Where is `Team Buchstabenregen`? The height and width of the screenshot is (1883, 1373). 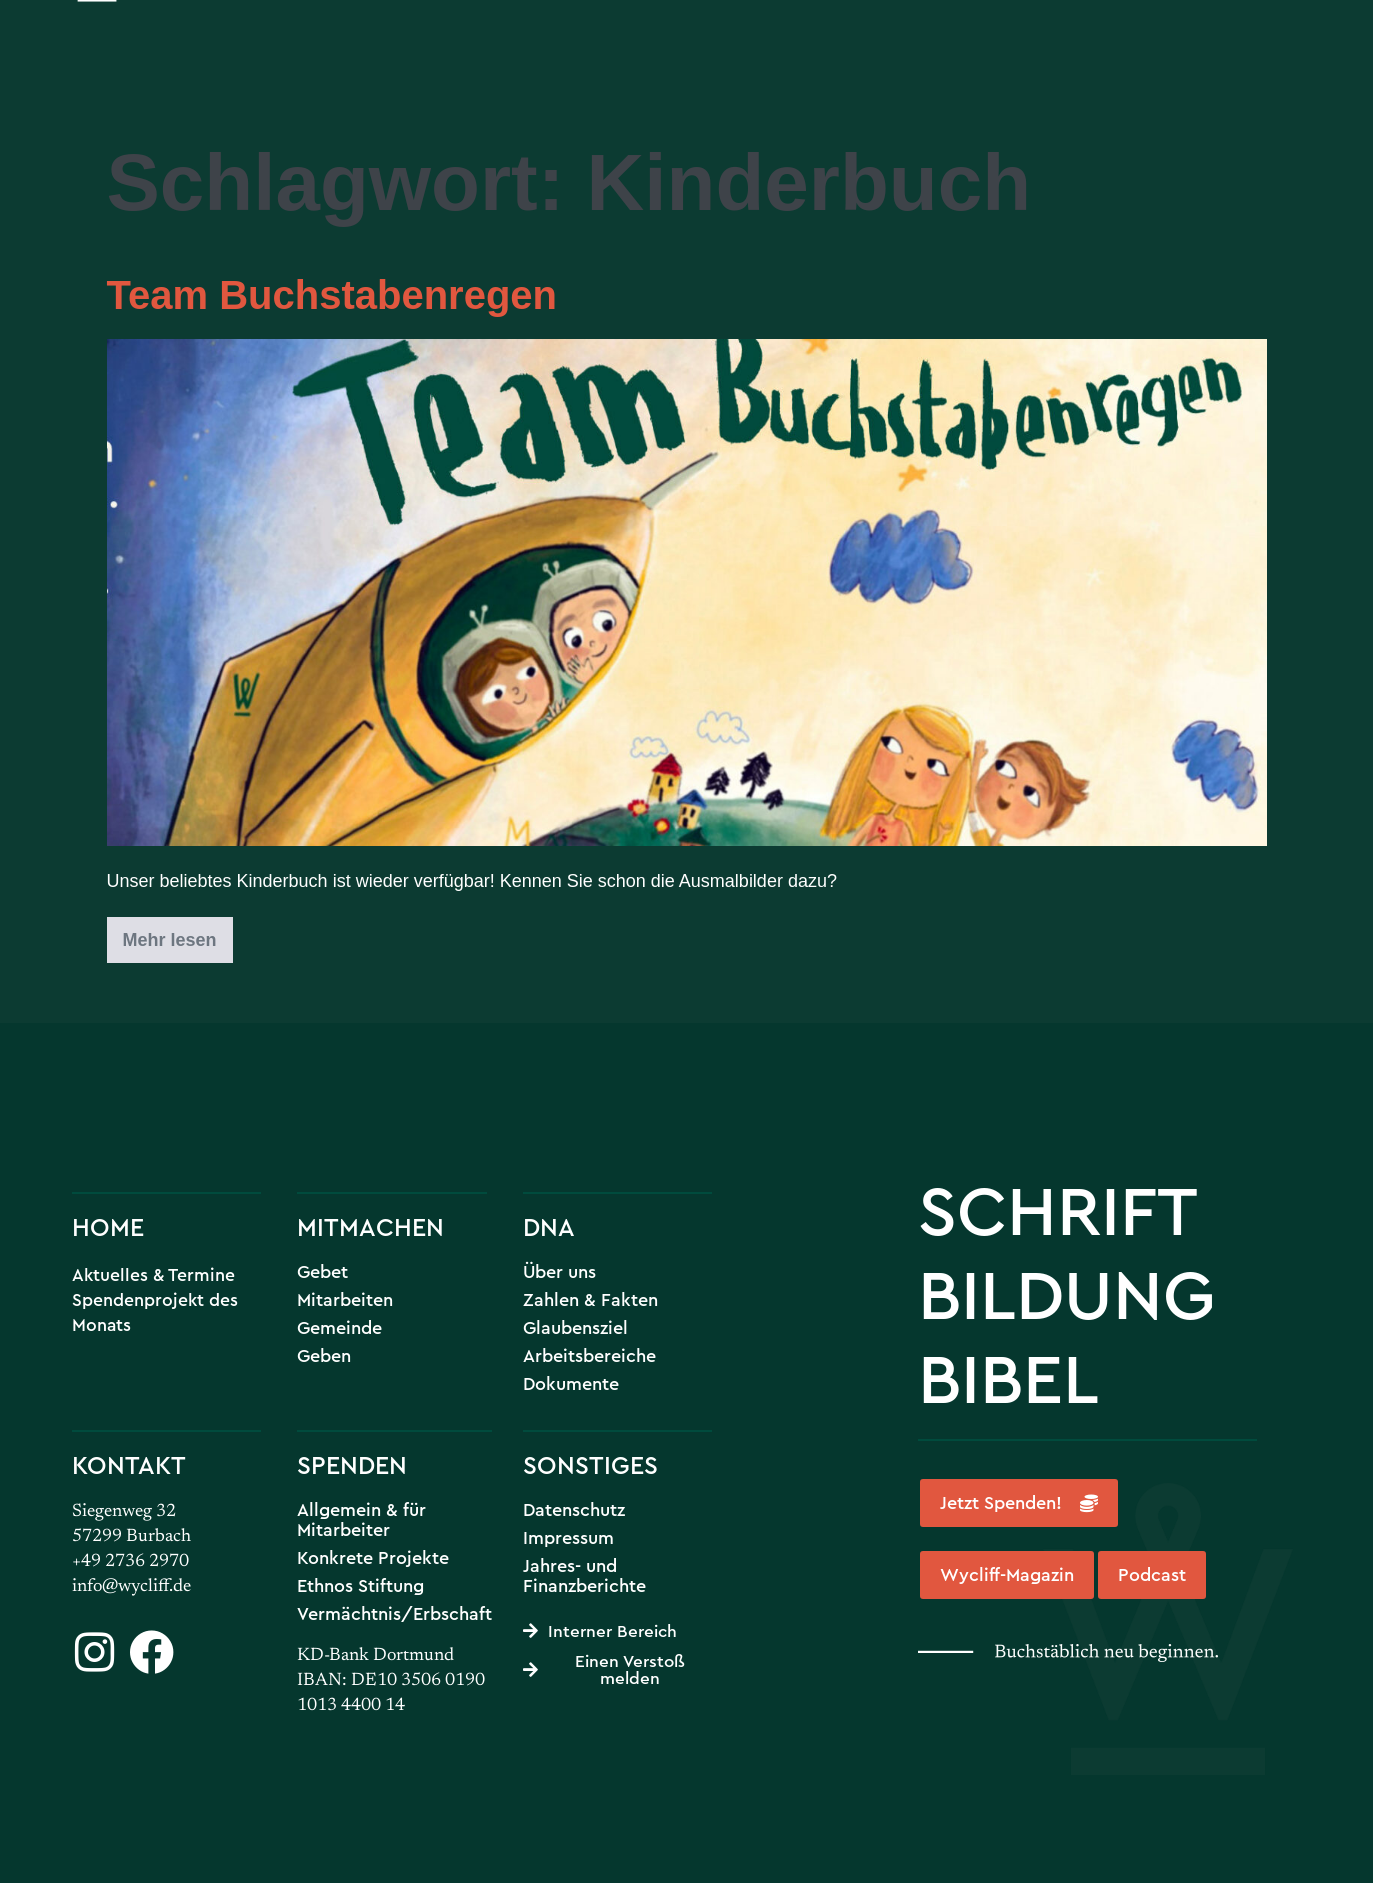
Team Buchstabenregen is located at coordinates (332, 295).